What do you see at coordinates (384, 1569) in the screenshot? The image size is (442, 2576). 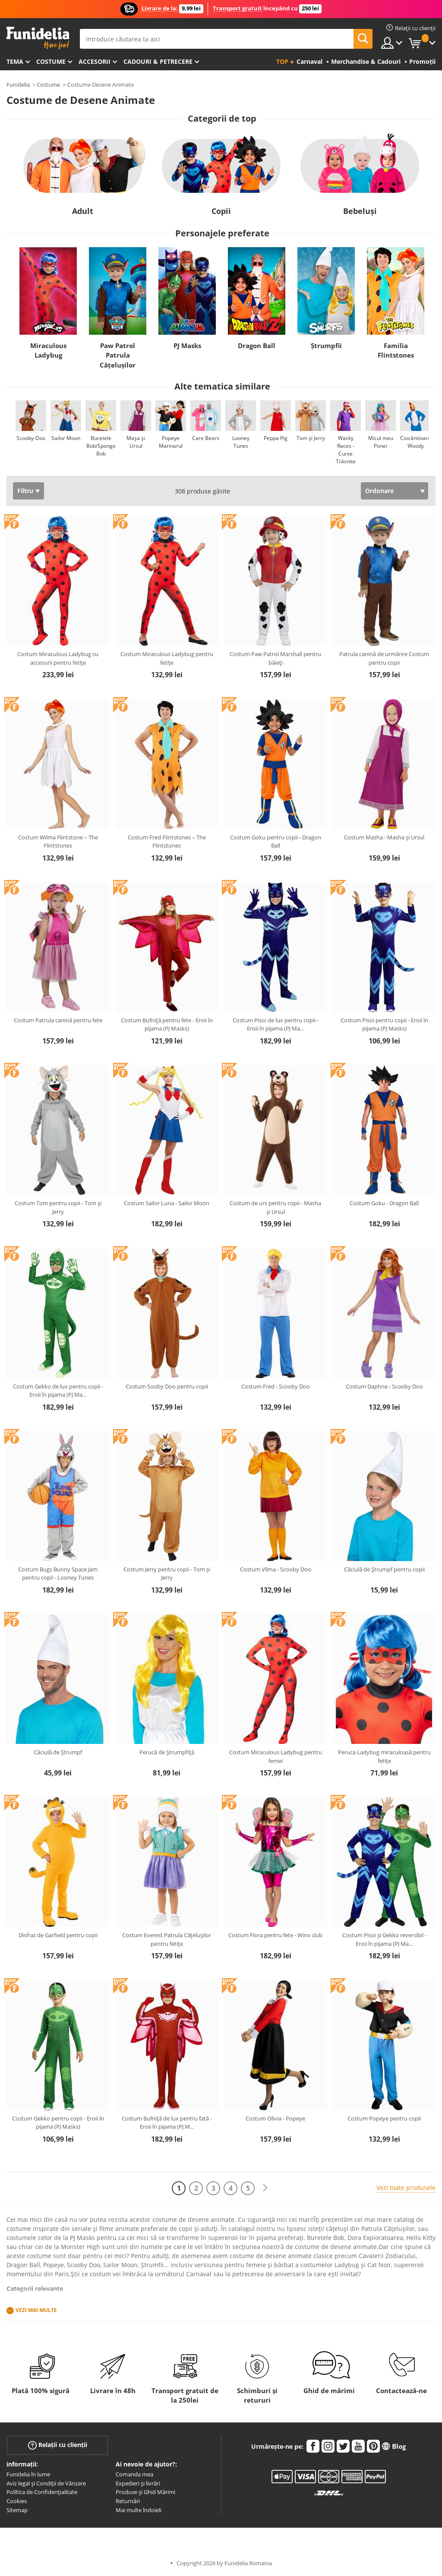 I see `Căciulă de Ștrumpf pentru copii` at bounding box center [384, 1569].